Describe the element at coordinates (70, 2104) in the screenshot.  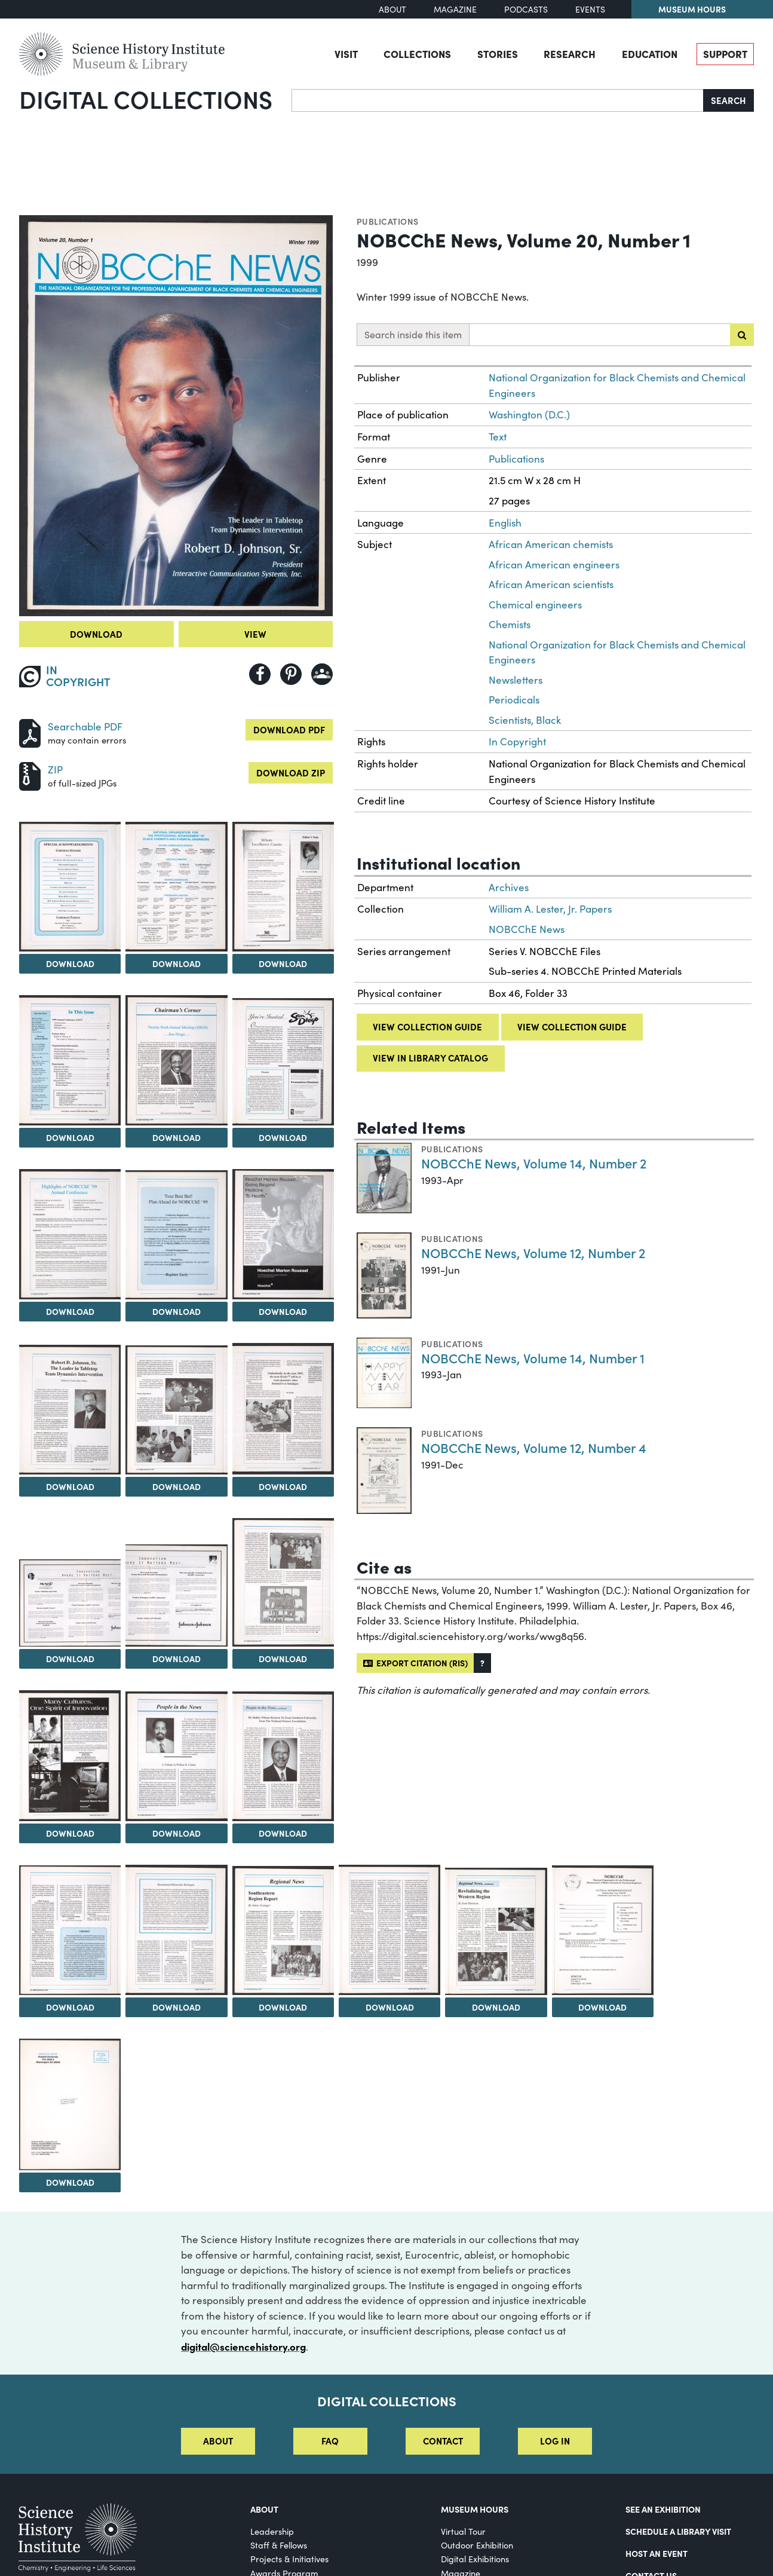
I see `[View Image 26]` at that location.